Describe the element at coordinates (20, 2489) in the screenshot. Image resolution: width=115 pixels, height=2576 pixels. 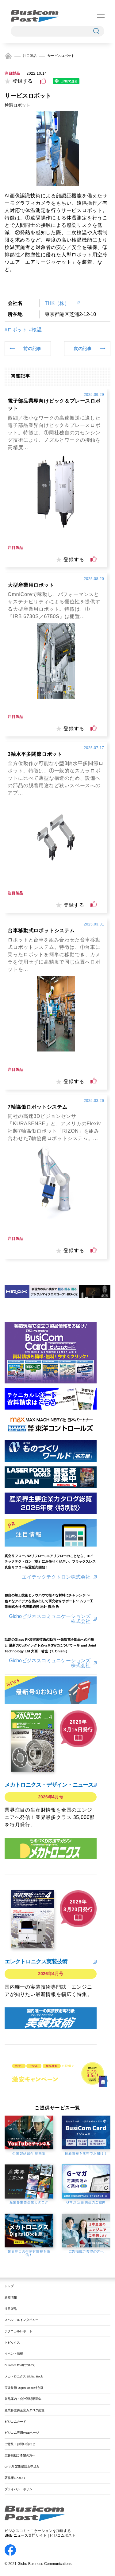
I see `プライバシーポリシー` at that location.